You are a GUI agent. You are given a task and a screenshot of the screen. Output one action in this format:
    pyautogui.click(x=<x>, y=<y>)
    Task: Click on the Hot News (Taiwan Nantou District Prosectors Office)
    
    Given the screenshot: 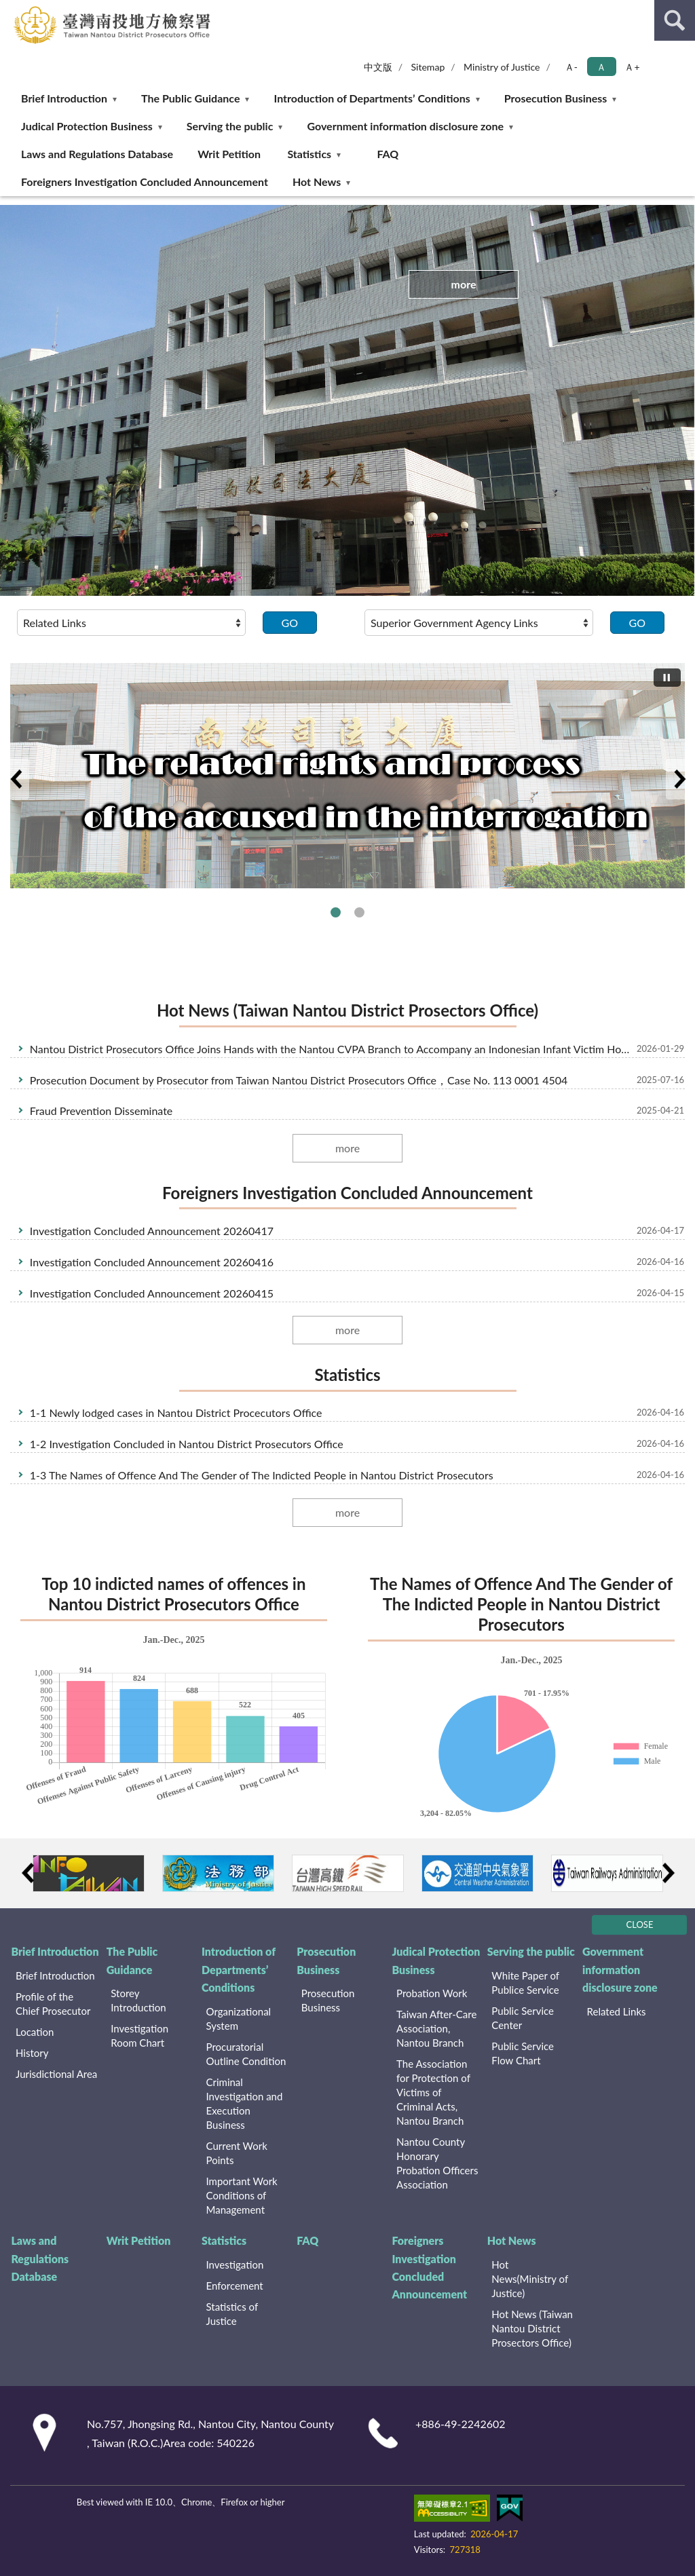 What is the action you would take?
    pyautogui.click(x=347, y=1010)
    